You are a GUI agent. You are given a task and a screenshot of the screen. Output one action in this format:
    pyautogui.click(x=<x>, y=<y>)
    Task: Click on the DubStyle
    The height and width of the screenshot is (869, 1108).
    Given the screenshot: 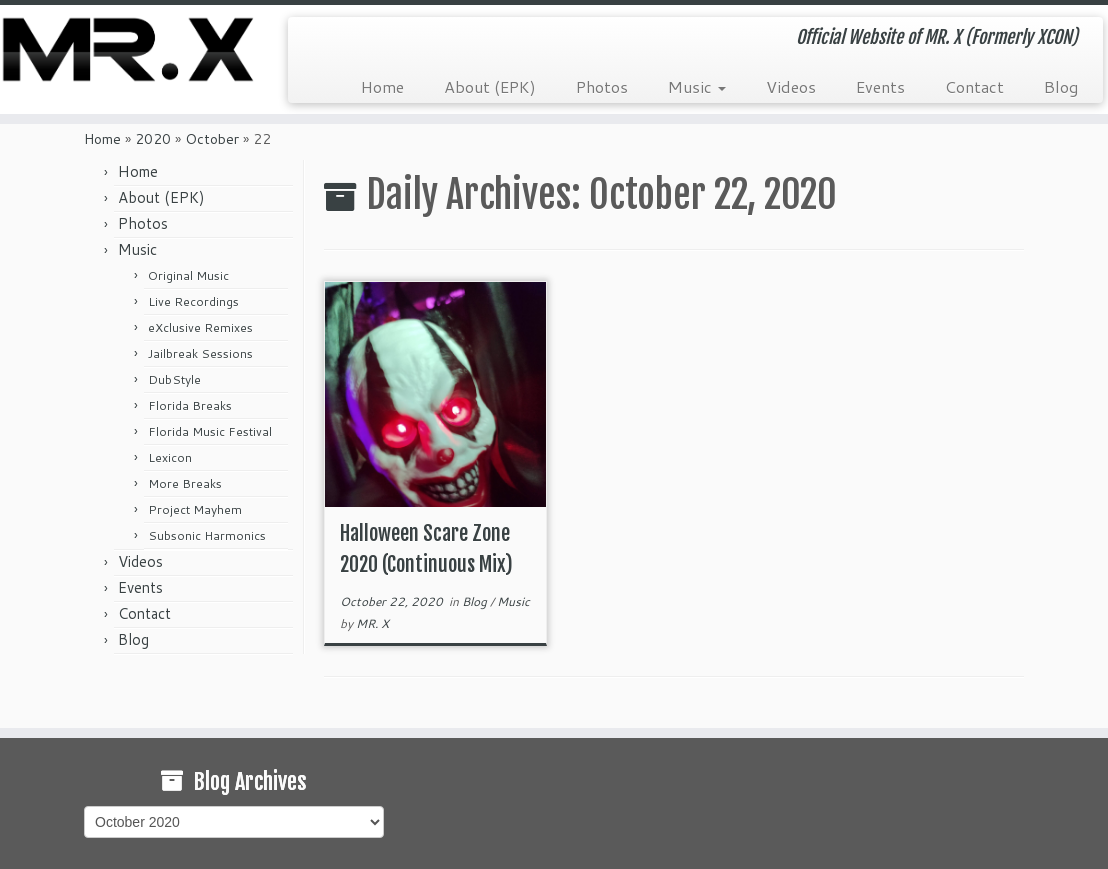 What is the action you would take?
    pyautogui.click(x=174, y=379)
    